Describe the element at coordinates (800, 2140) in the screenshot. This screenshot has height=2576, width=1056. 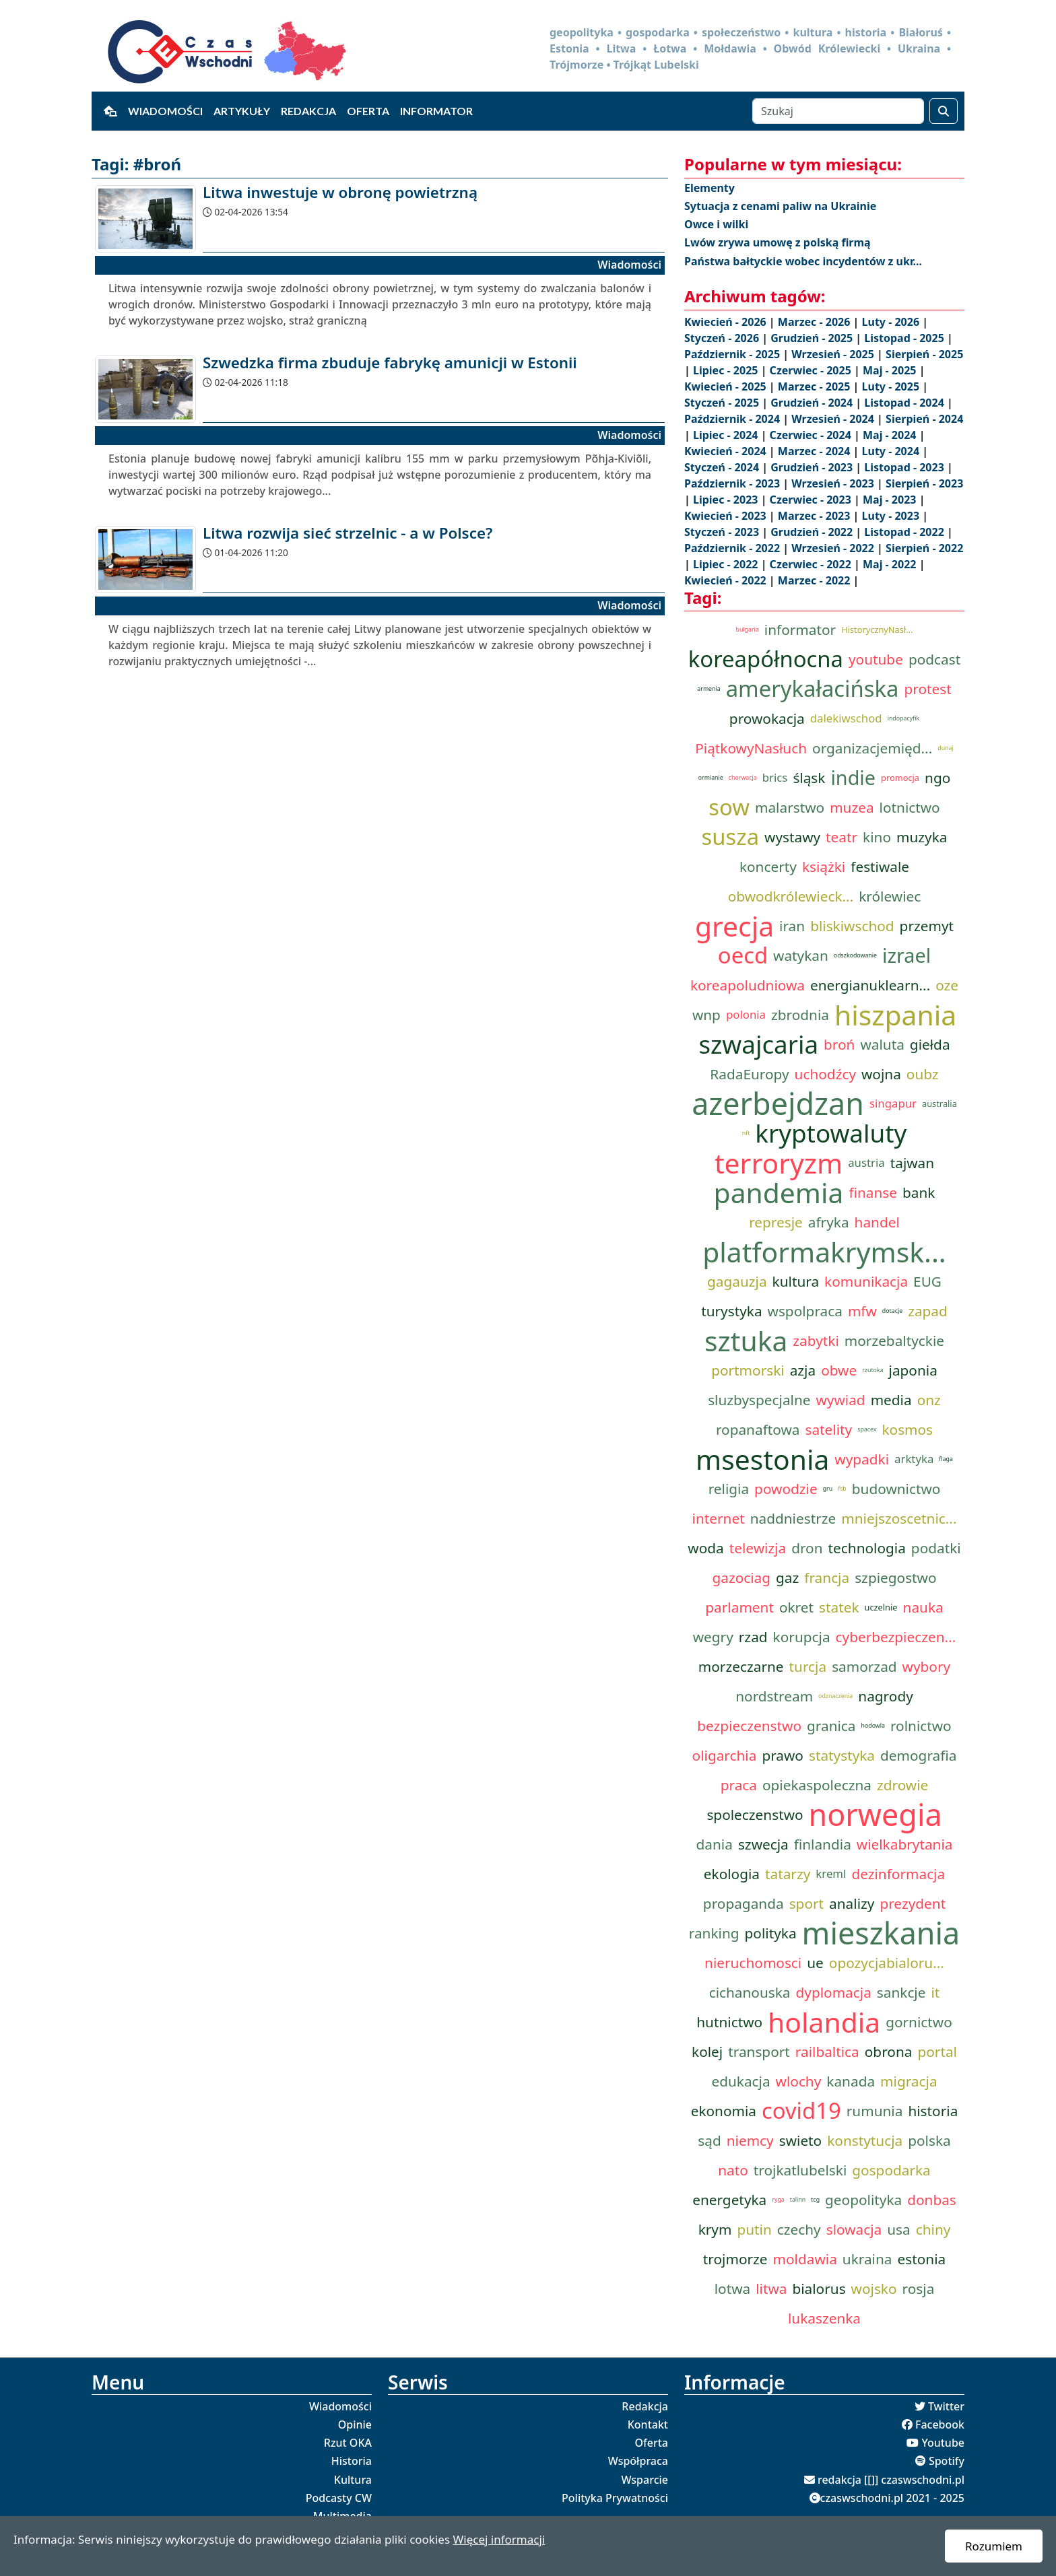
I see `swieto` at that location.